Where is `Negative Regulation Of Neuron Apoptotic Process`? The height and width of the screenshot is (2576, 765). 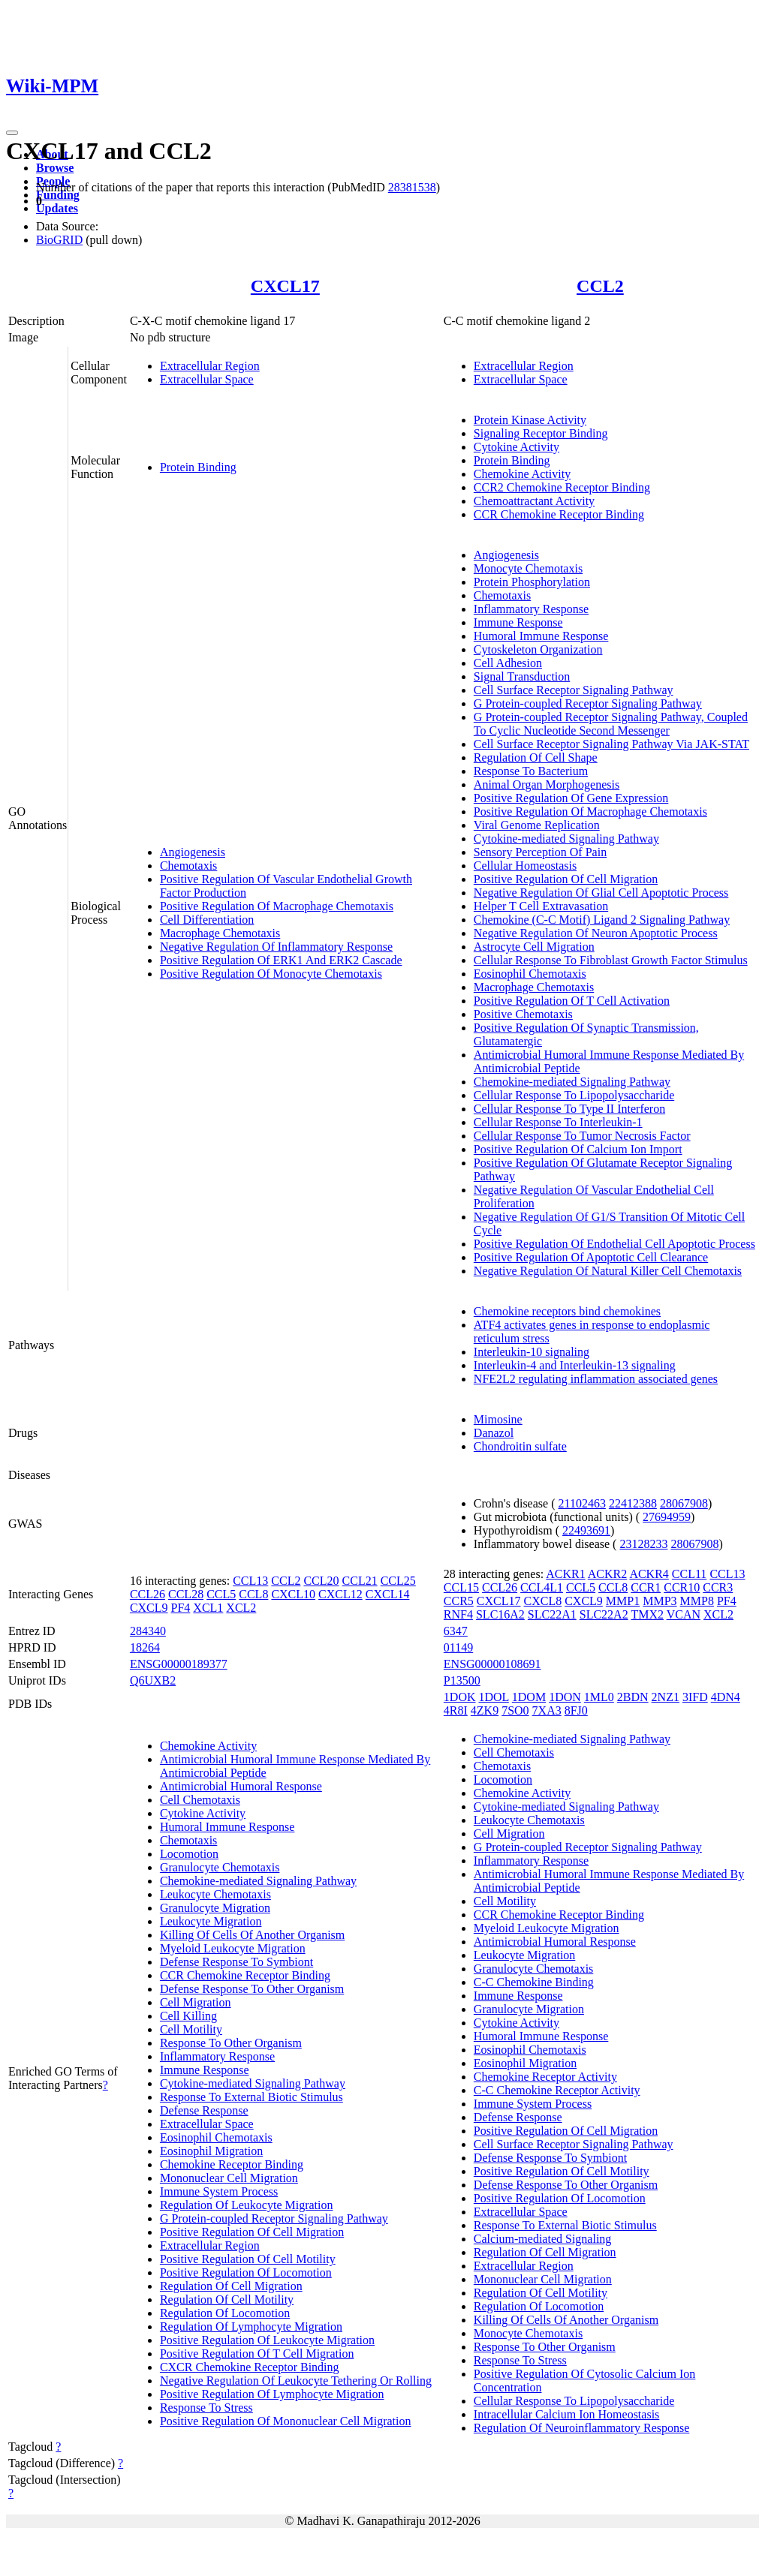 Negative Regulation Of Neuron Apoptotic Process is located at coordinates (596, 933).